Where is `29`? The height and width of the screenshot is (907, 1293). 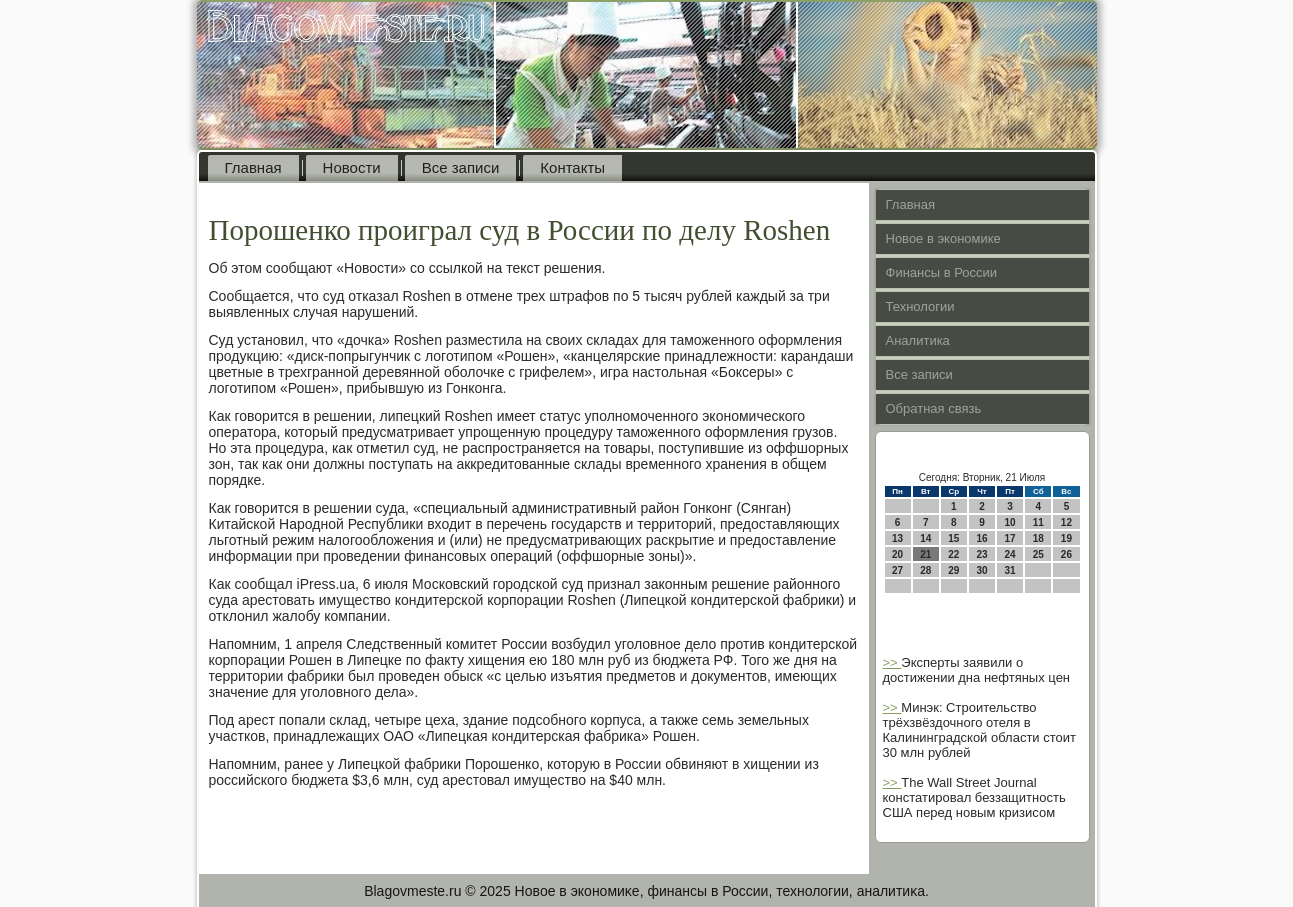 29 is located at coordinates (953, 570).